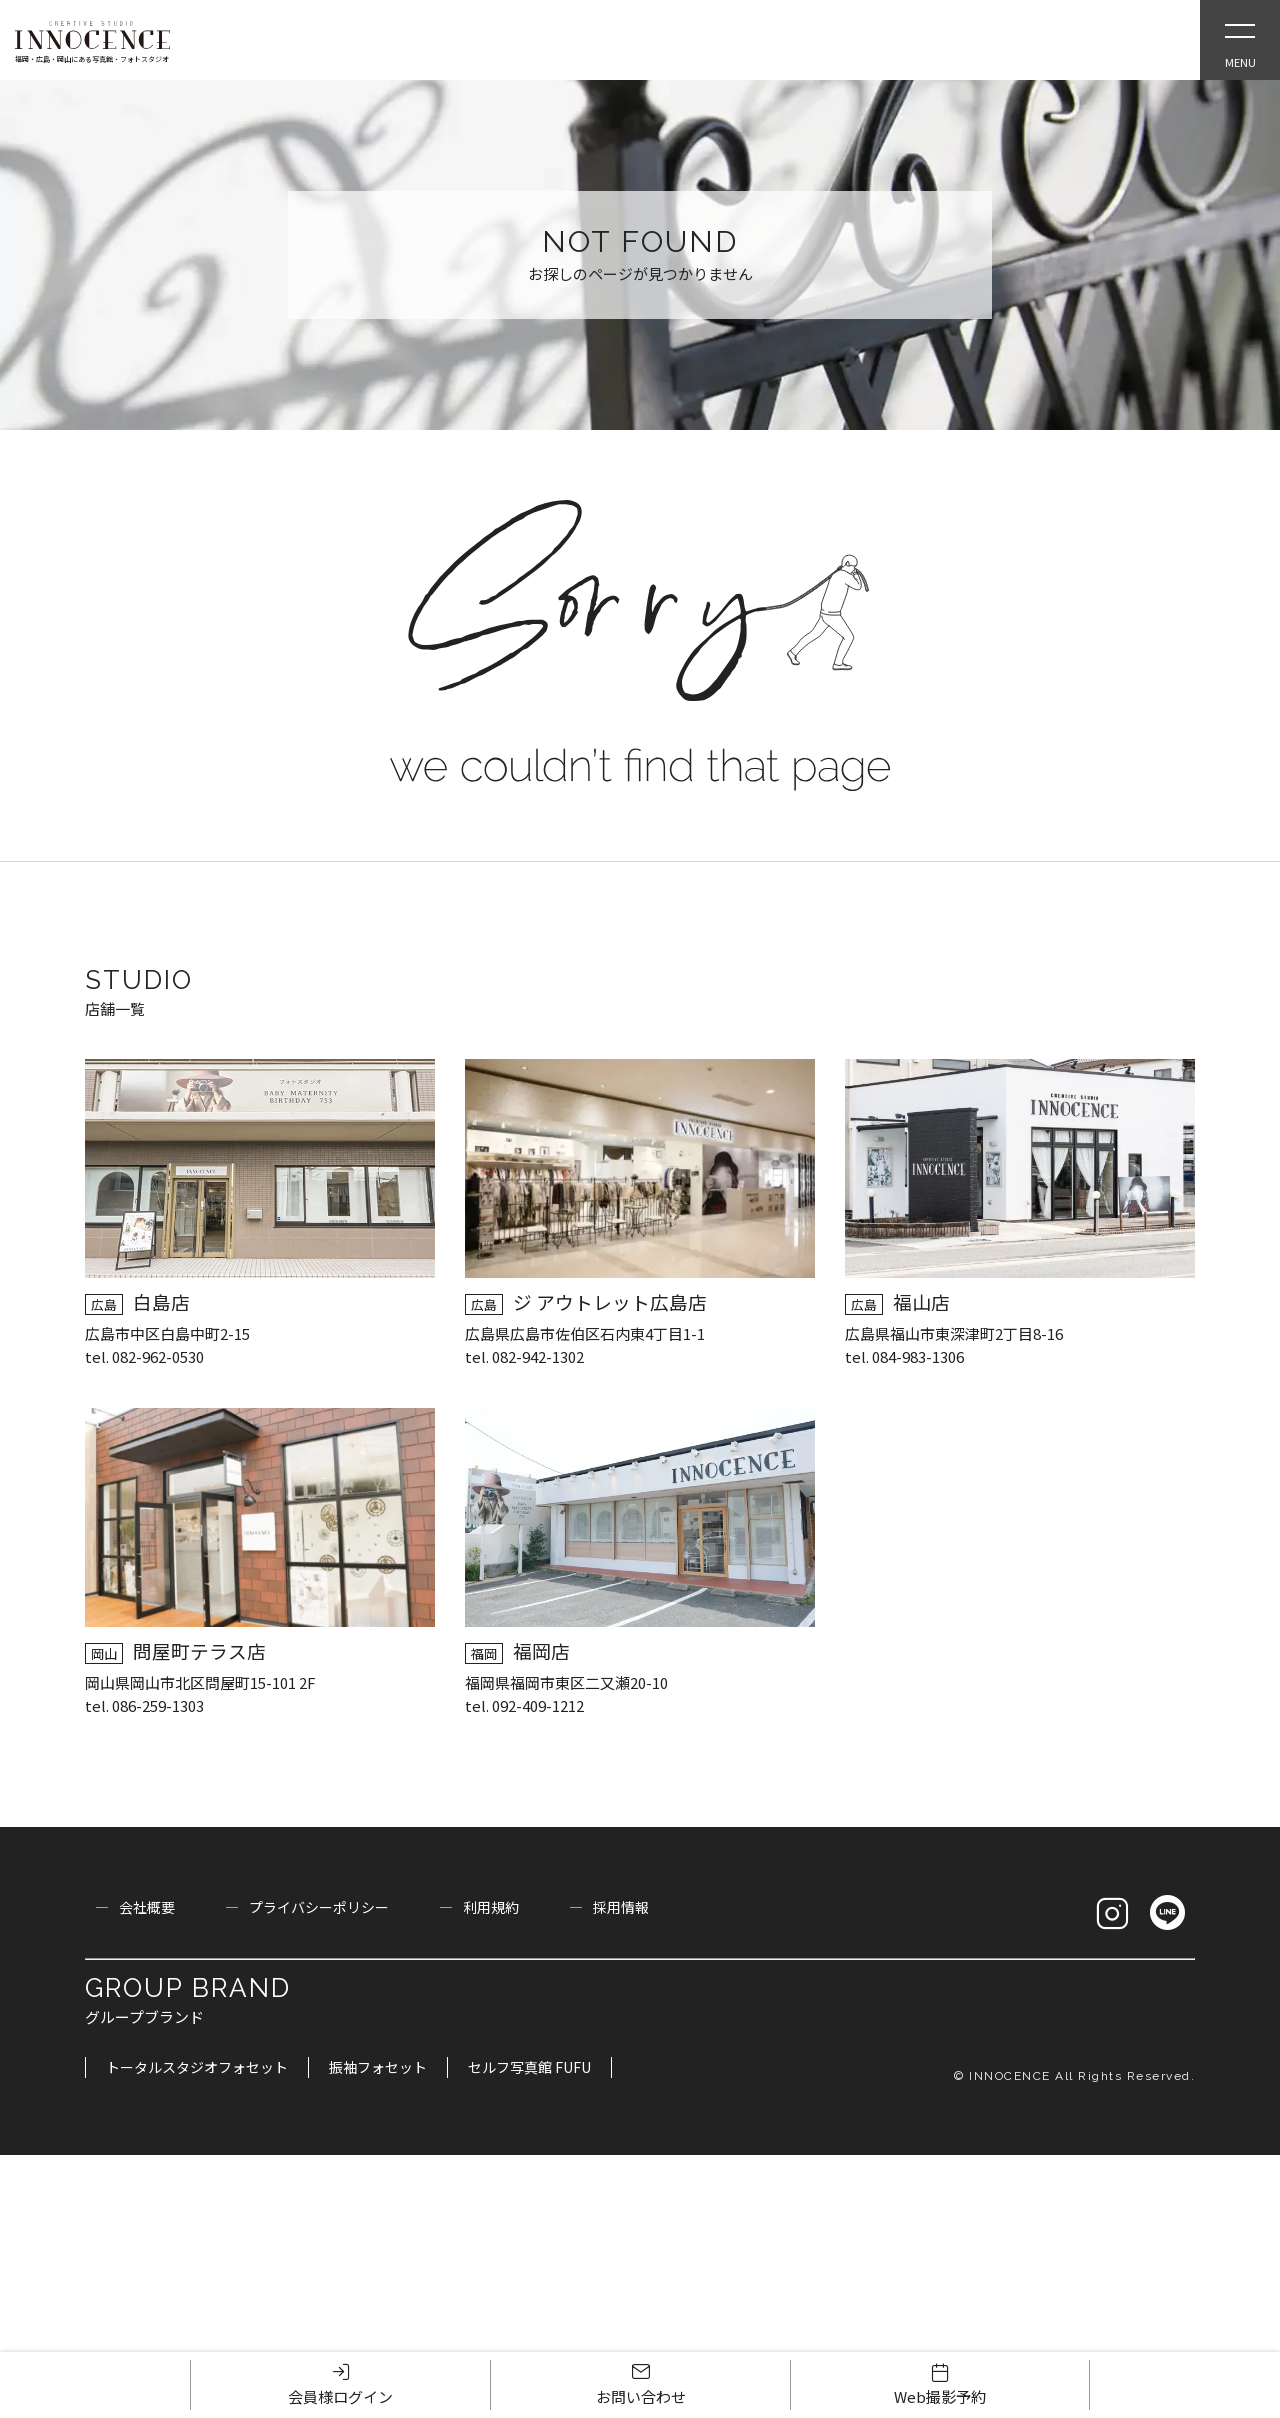 The image size is (1280, 2418). I want to click on 振袖フォセット, so click(378, 2067).